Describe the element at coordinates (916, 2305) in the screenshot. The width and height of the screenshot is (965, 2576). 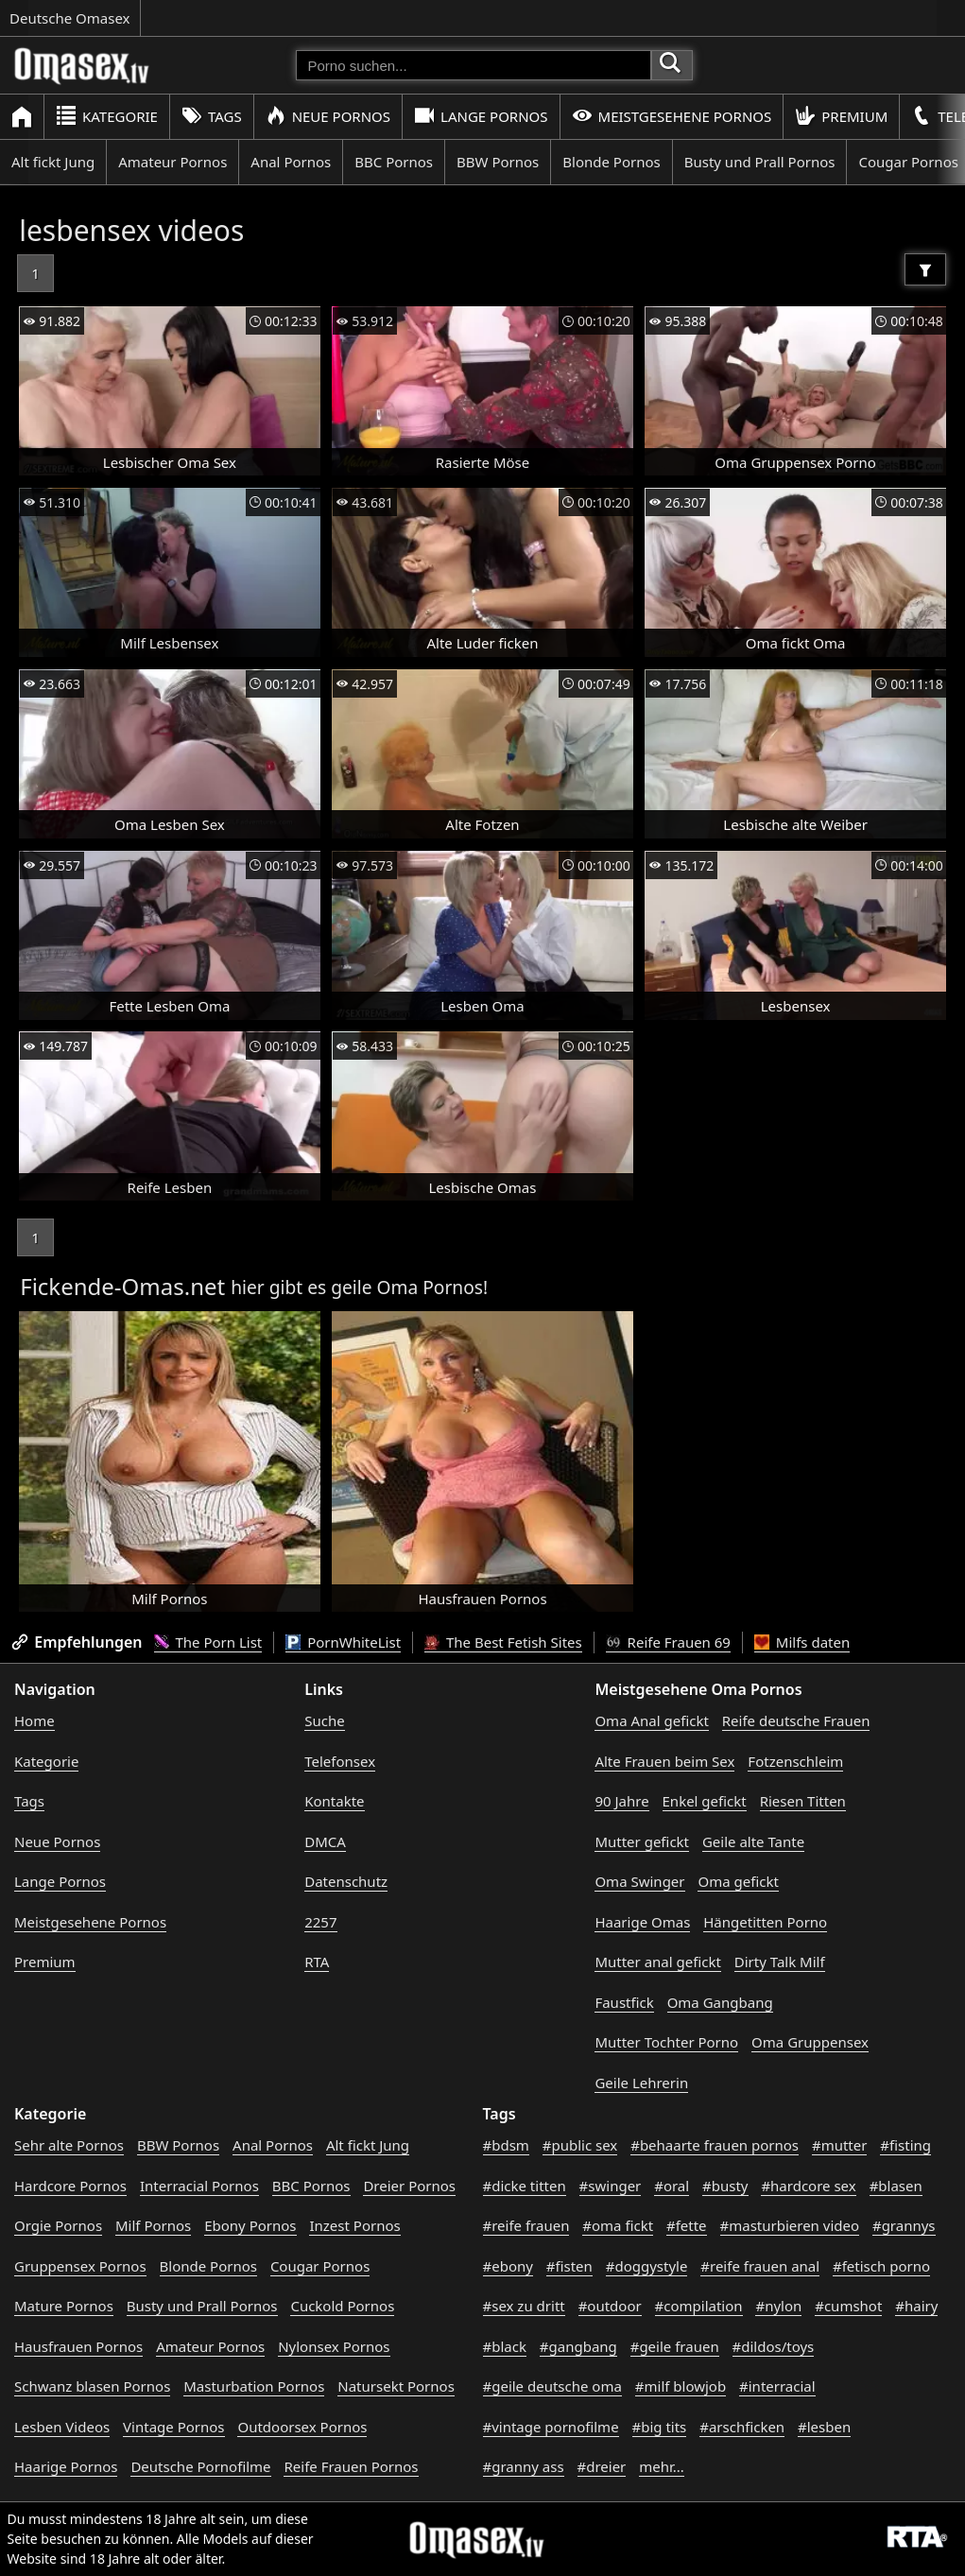
I see `#hairy` at that location.